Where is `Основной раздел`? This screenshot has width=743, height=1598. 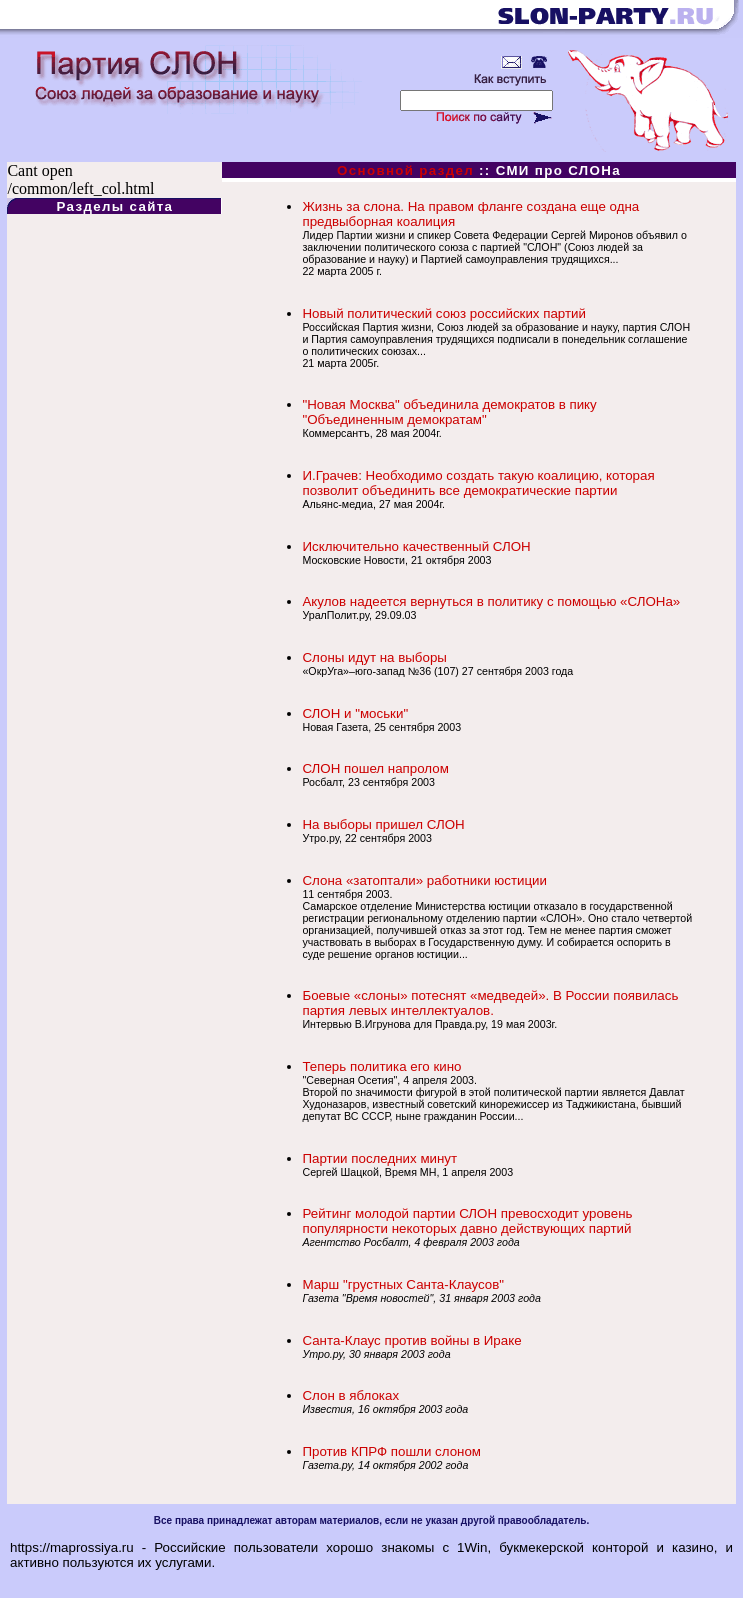
Основной раздел is located at coordinates (405, 170).